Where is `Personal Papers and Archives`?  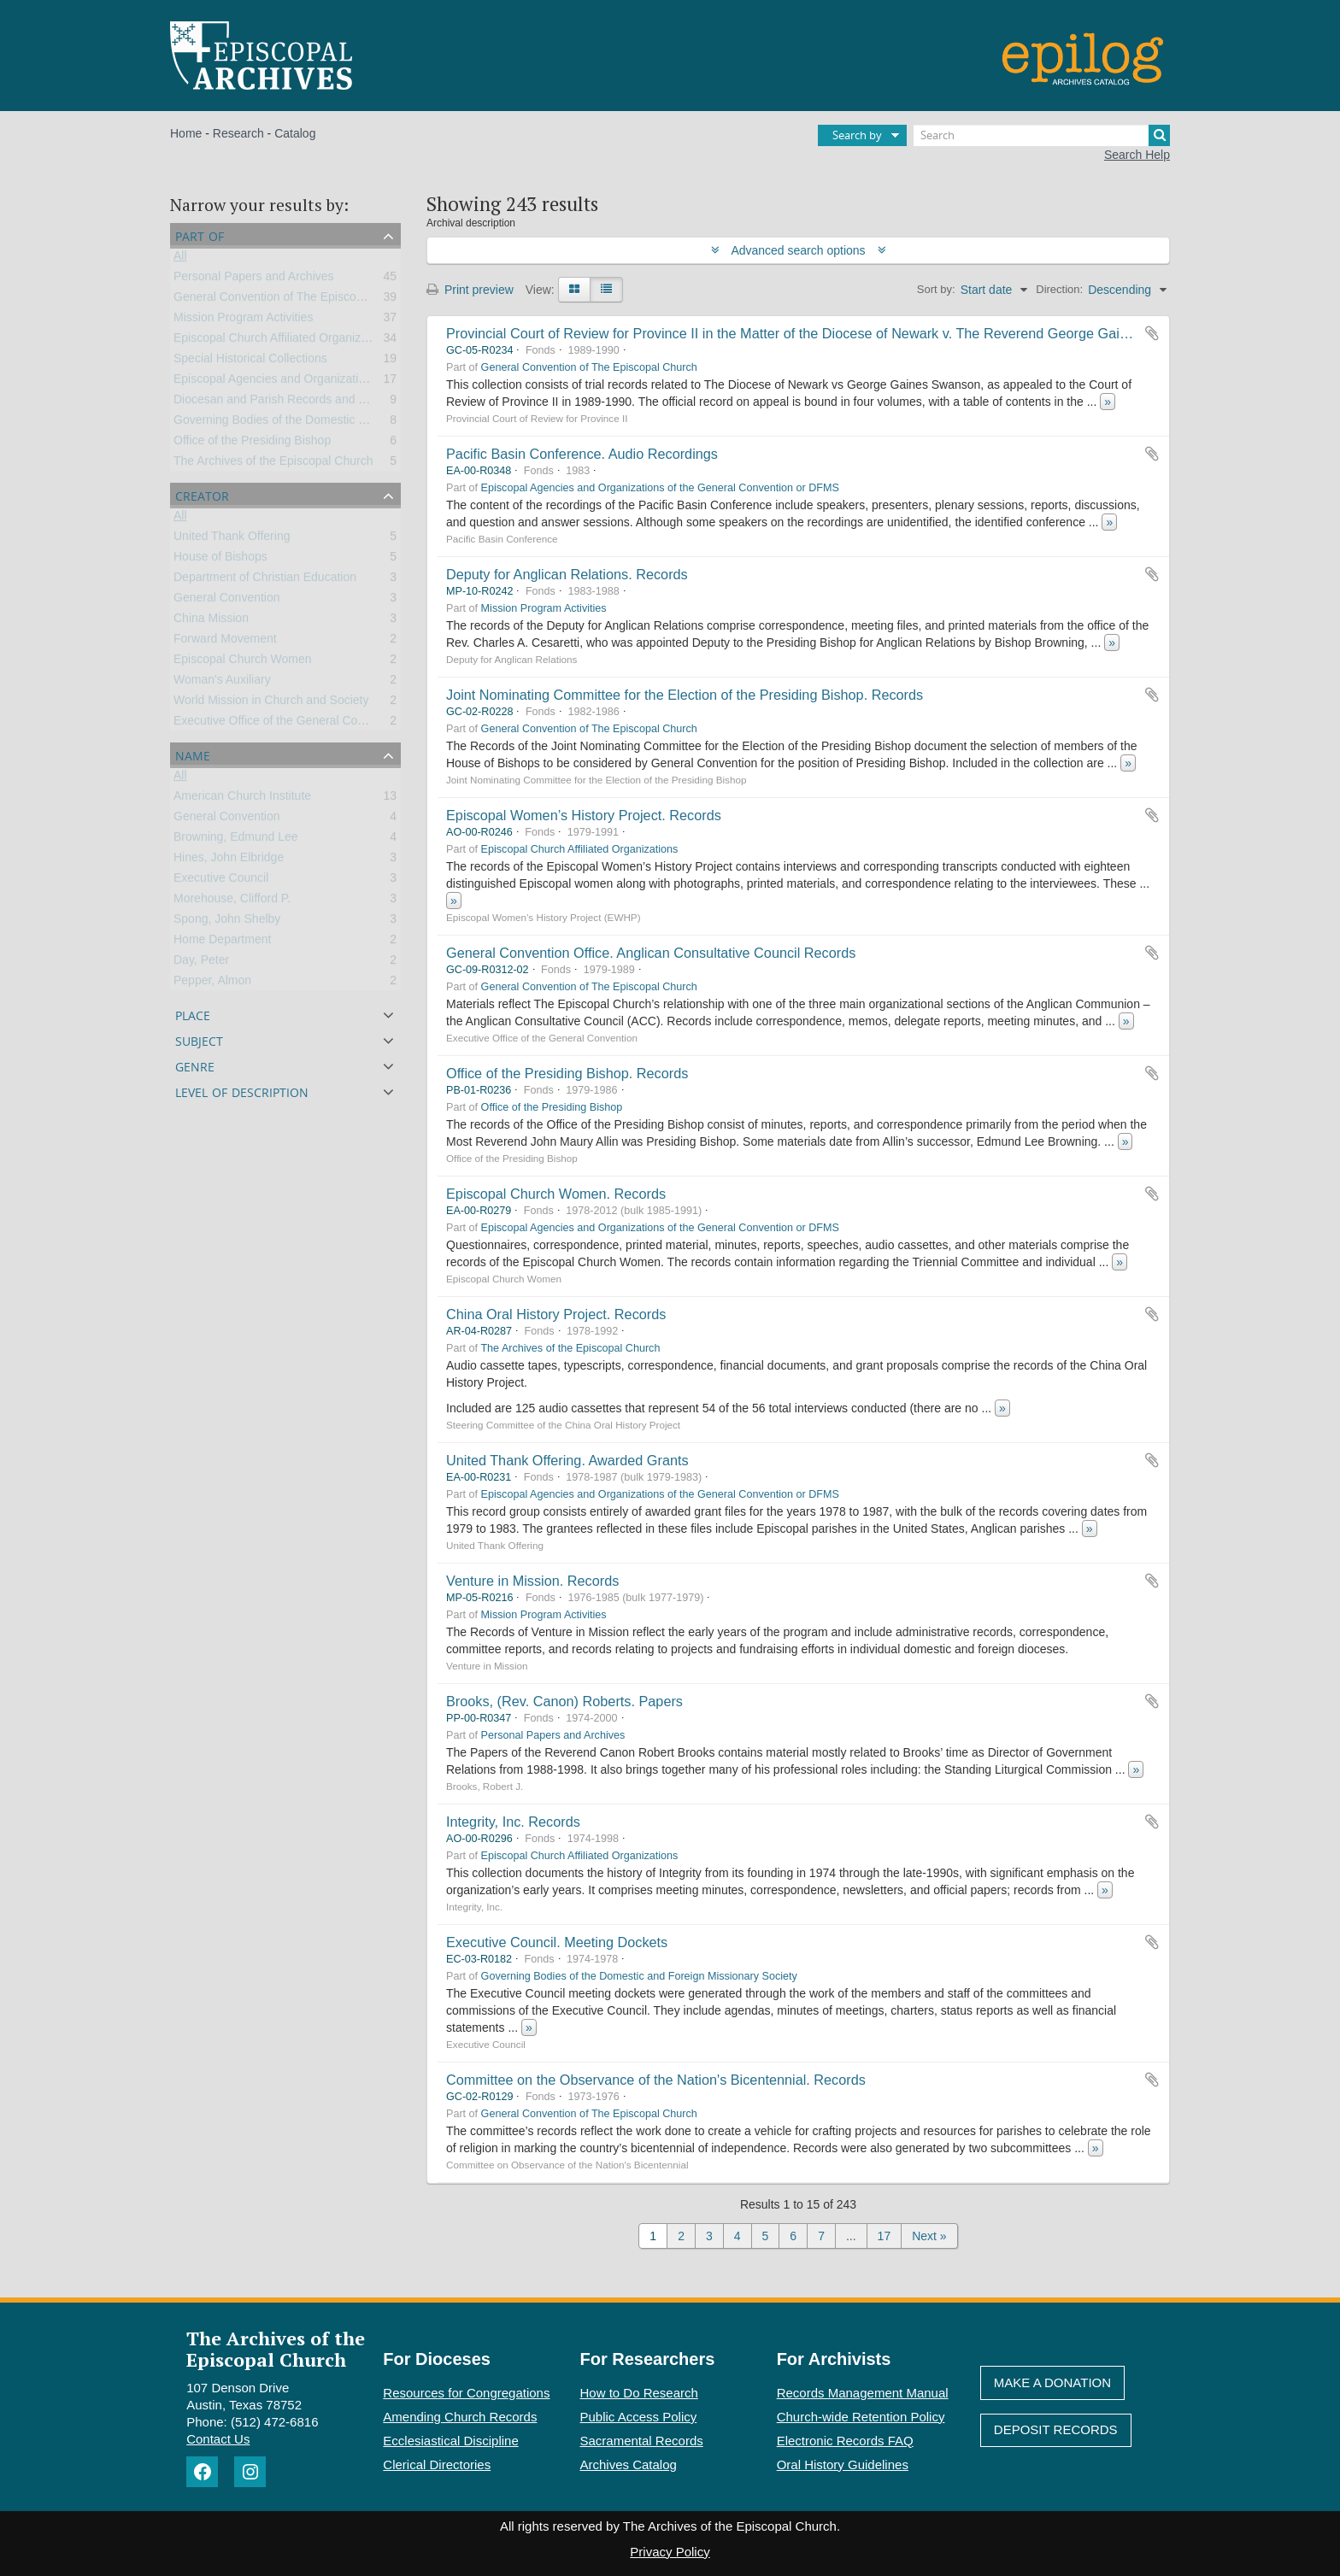
Personal Papers and Archives is located at coordinates (253, 279).